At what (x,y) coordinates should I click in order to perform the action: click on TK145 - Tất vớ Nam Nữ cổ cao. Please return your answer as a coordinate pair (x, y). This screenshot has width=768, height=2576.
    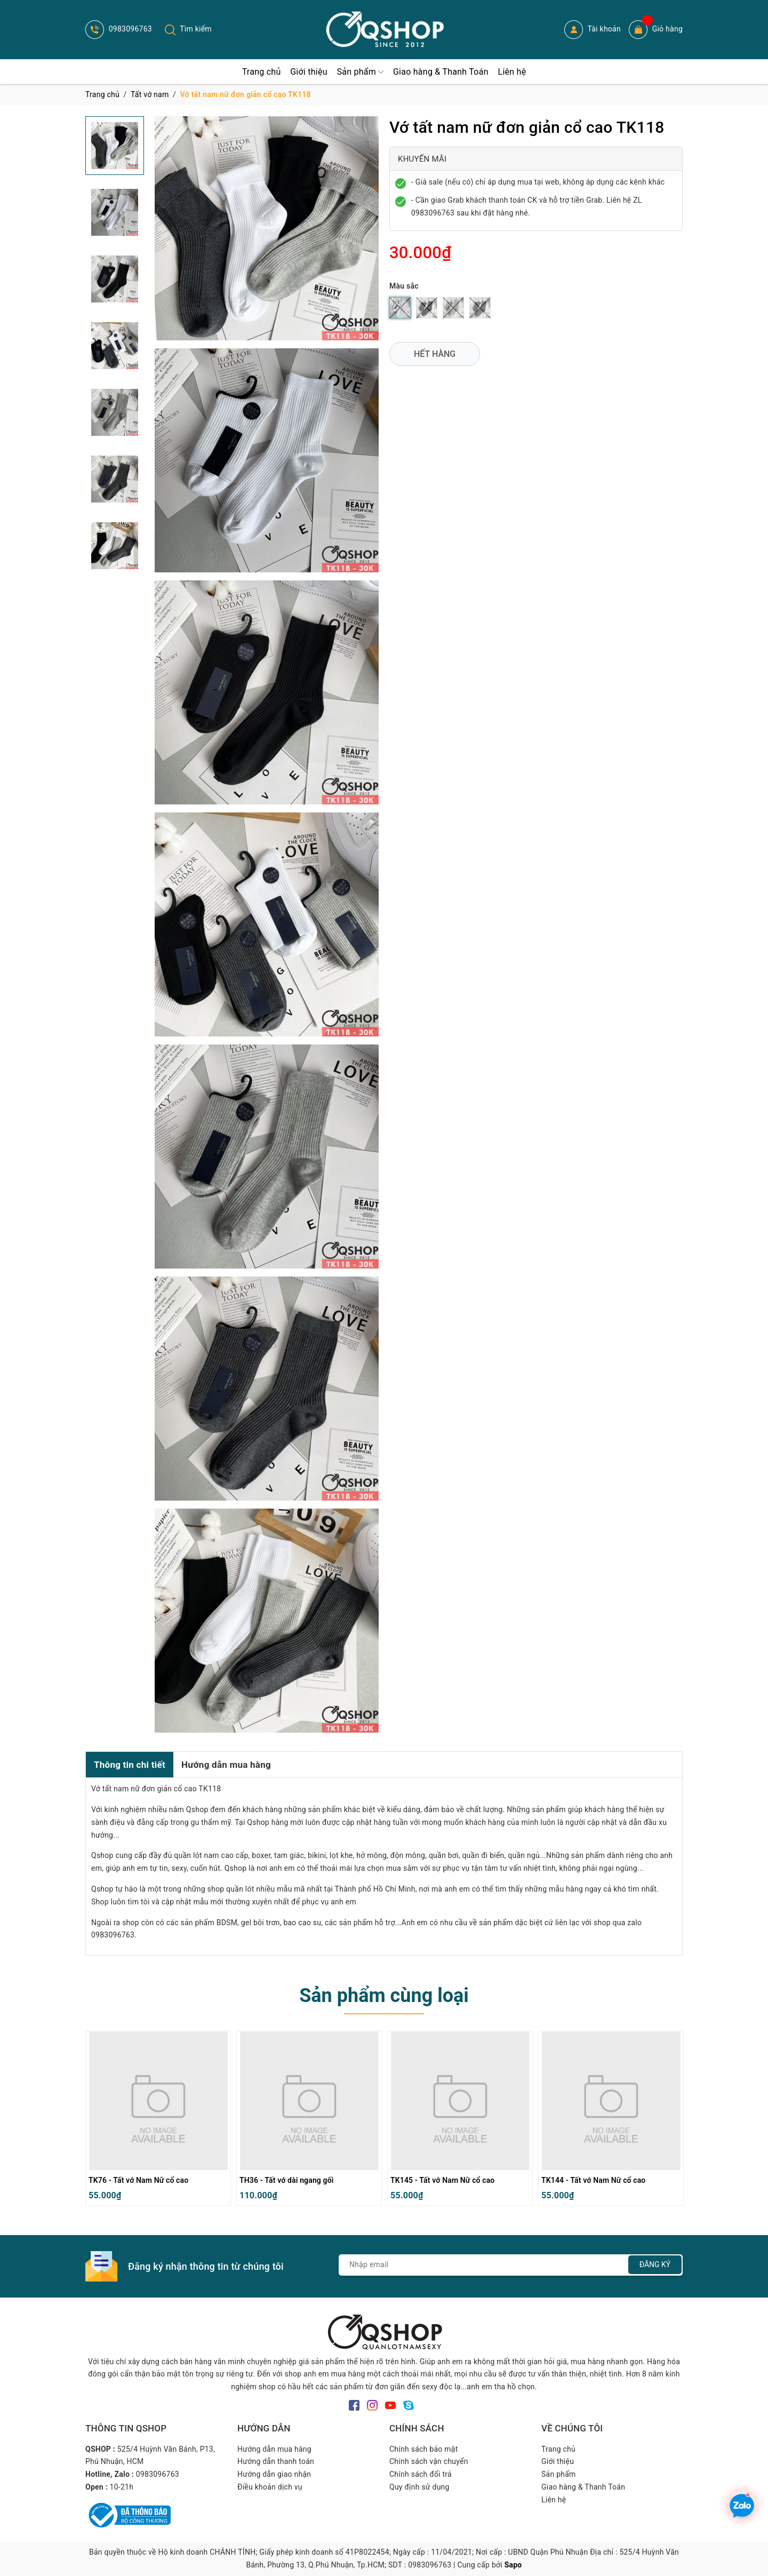
    Looking at the image, I should click on (442, 2180).